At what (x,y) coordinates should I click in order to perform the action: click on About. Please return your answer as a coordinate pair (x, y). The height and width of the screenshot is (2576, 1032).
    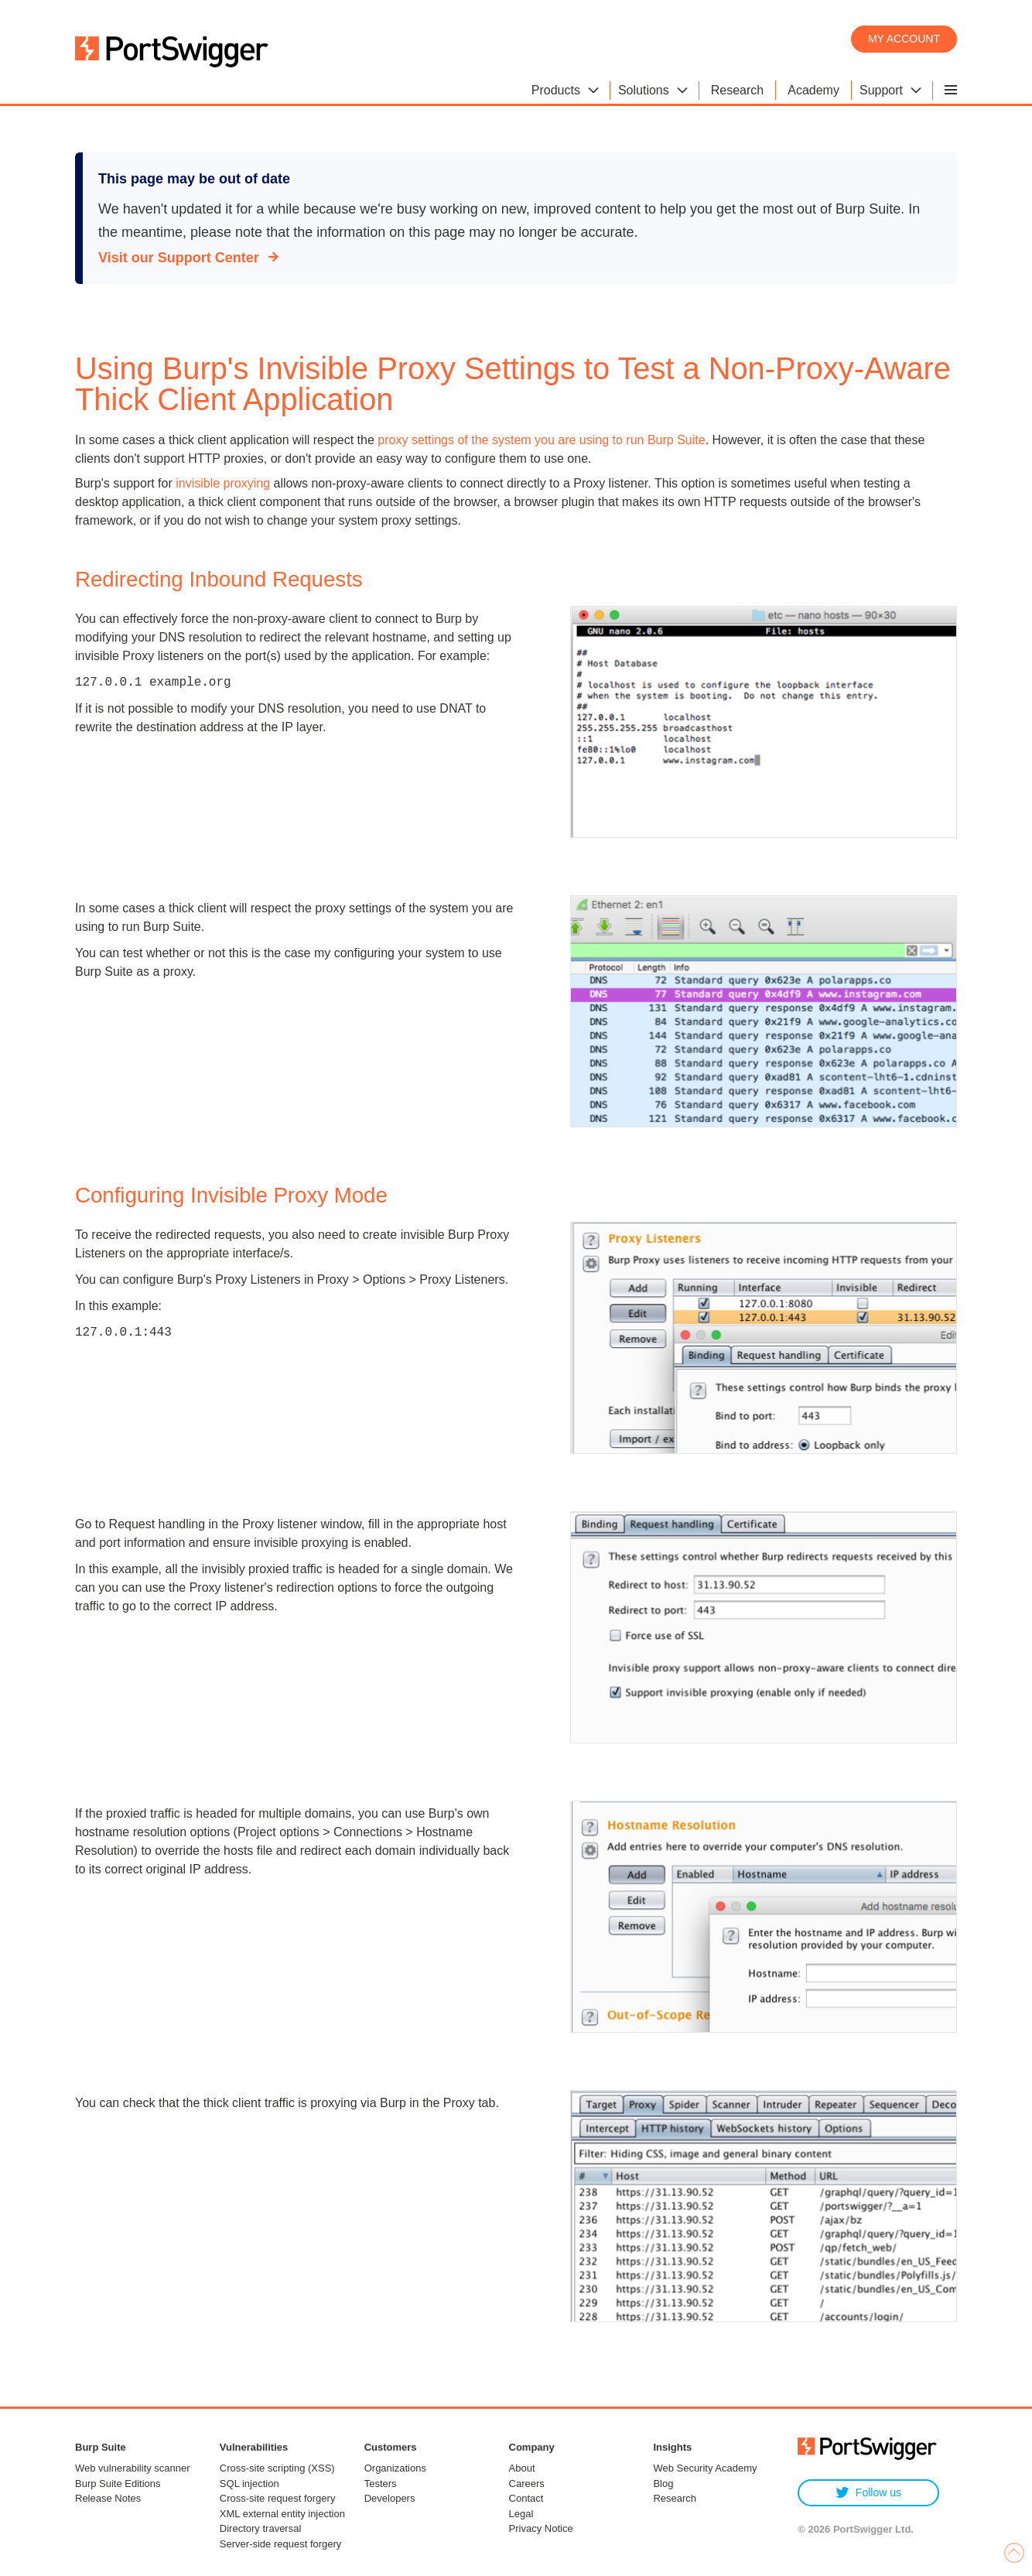
    Looking at the image, I should click on (522, 2468).